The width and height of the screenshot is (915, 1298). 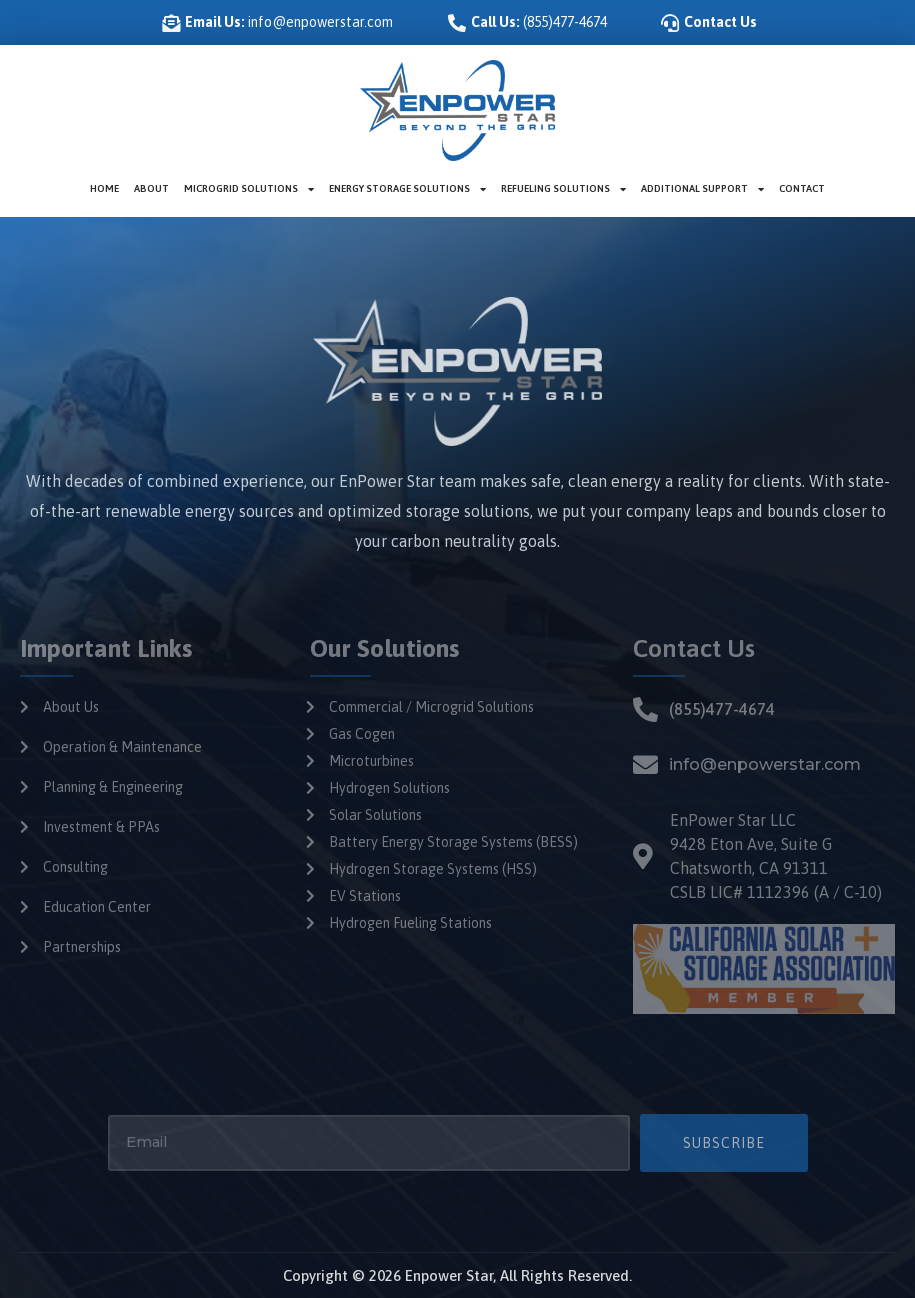 What do you see at coordinates (151, 188) in the screenshot?
I see `About` at bounding box center [151, 188].